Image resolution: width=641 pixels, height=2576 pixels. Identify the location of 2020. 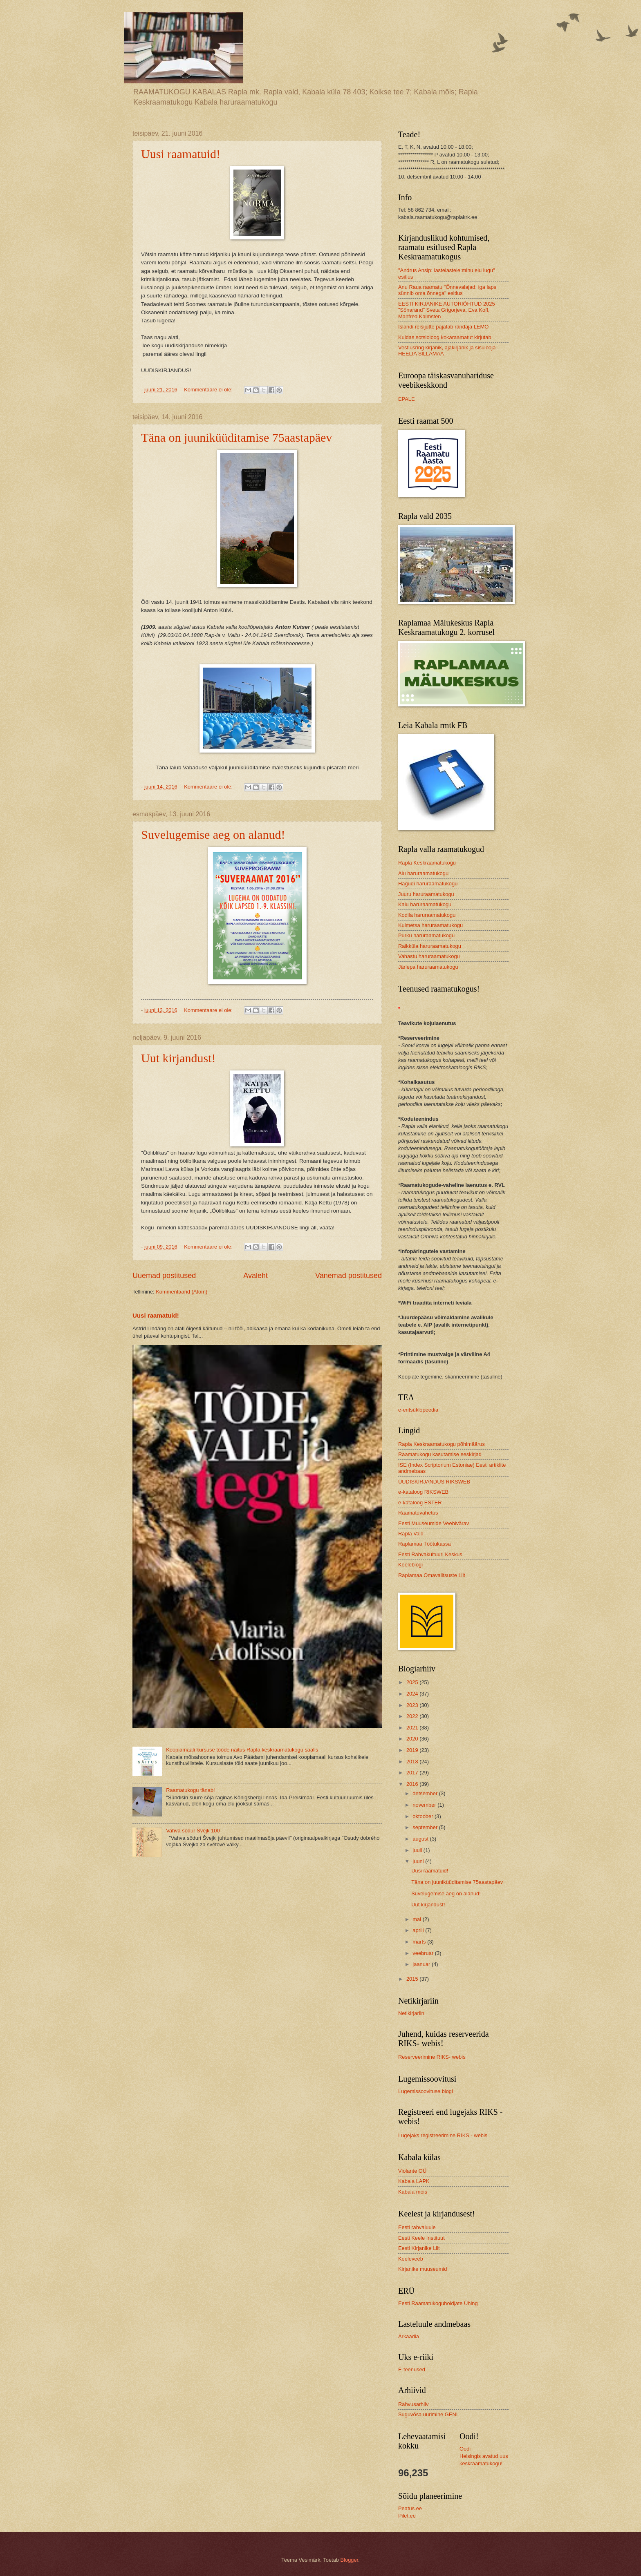
(412, 1739).